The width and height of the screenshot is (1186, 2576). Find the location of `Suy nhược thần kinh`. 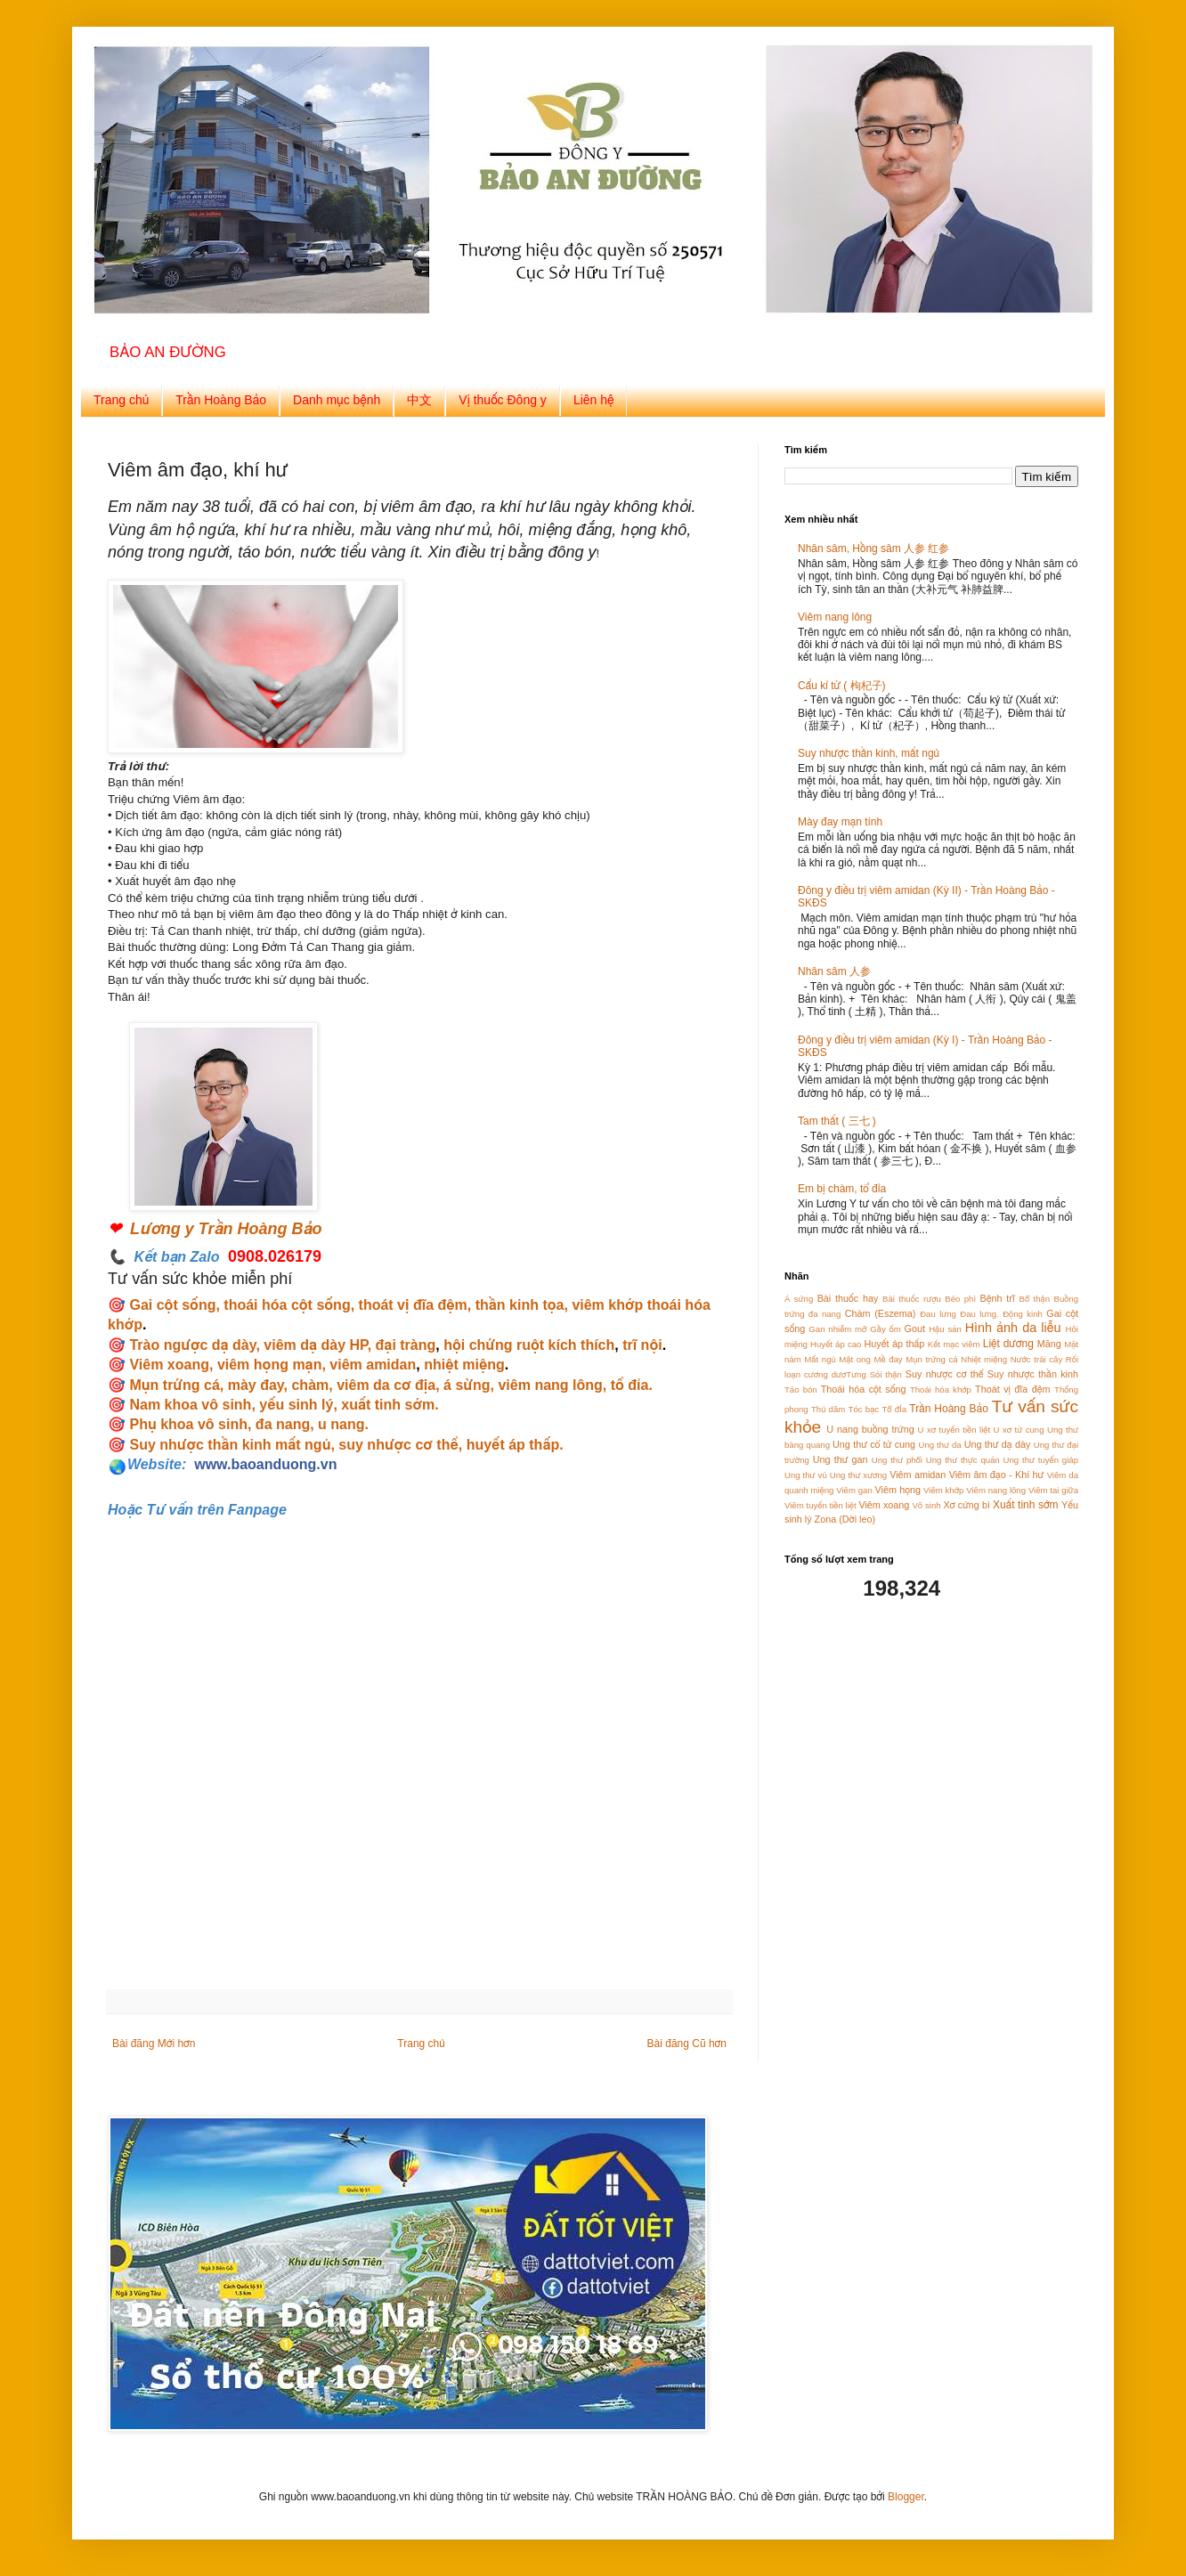

Suy nhược thần kinh is located at coordinates (1032, 1374).